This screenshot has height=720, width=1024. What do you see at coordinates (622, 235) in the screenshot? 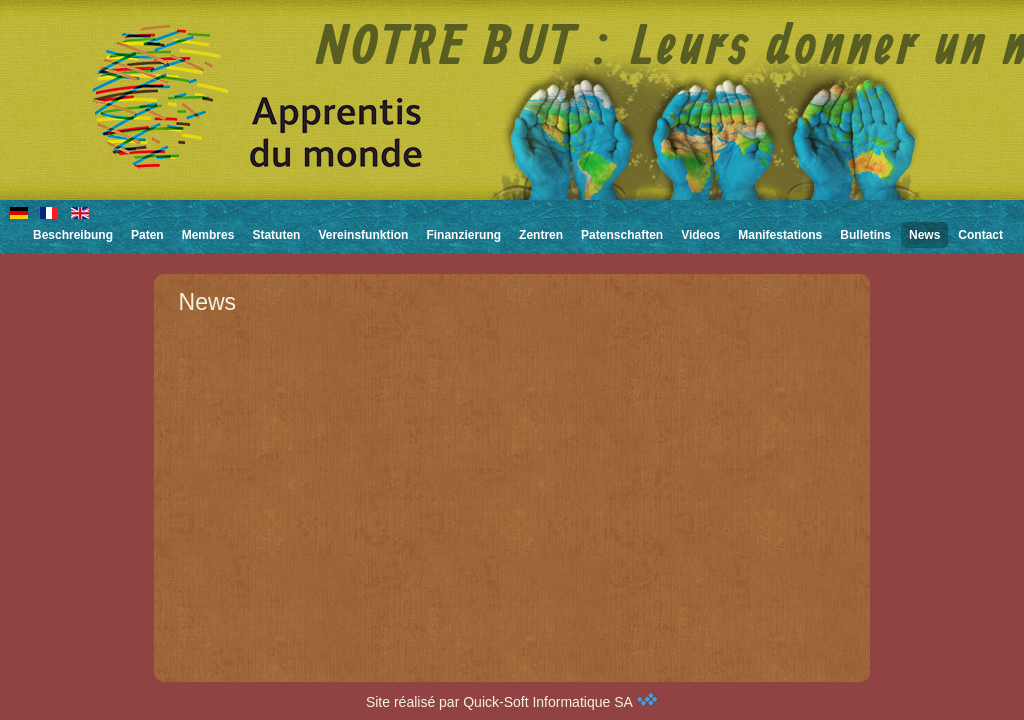
I see `Patenschaften` at bounding box center [622, 235].